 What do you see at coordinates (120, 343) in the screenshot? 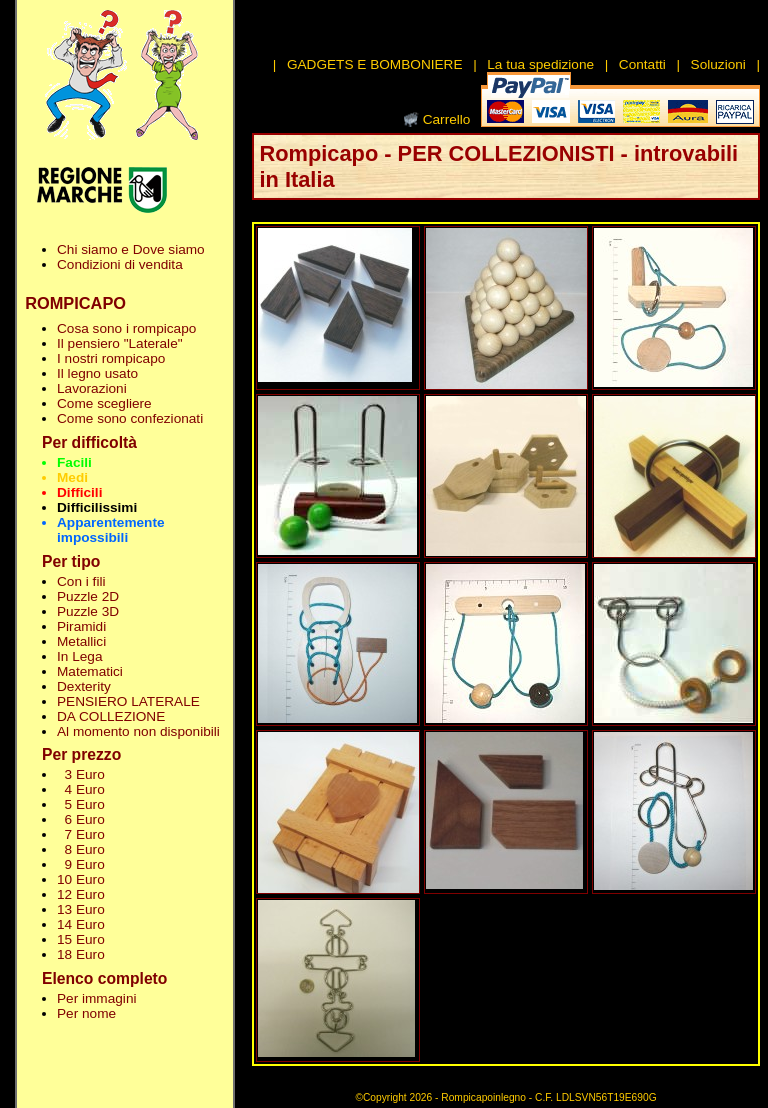
I see `Il pensiero "Laterale"` at bounding box center [120, 343].